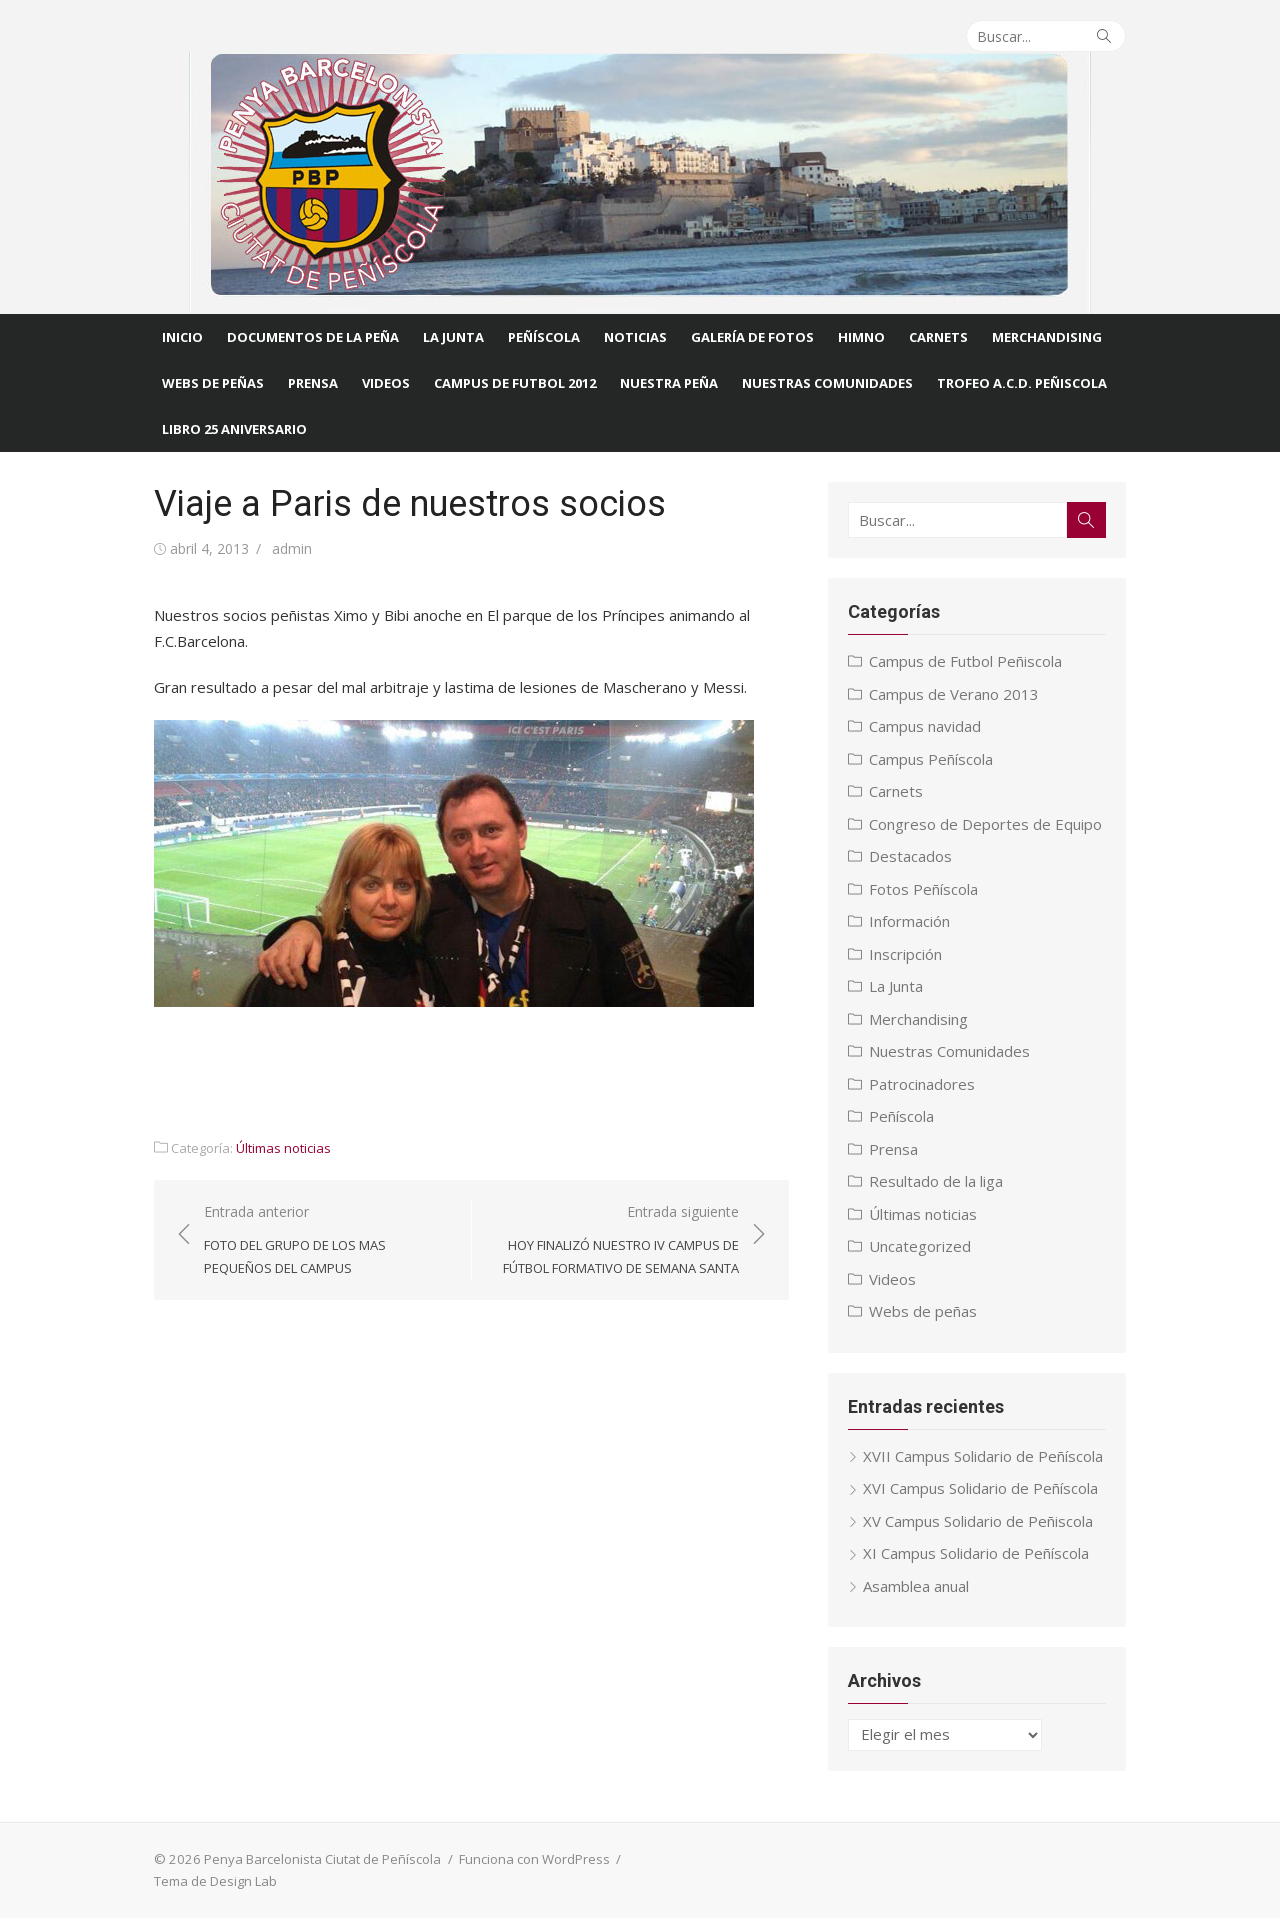 This screenshot has width=1280, height=1918. I want to click on Noticias, so click(635, 337).